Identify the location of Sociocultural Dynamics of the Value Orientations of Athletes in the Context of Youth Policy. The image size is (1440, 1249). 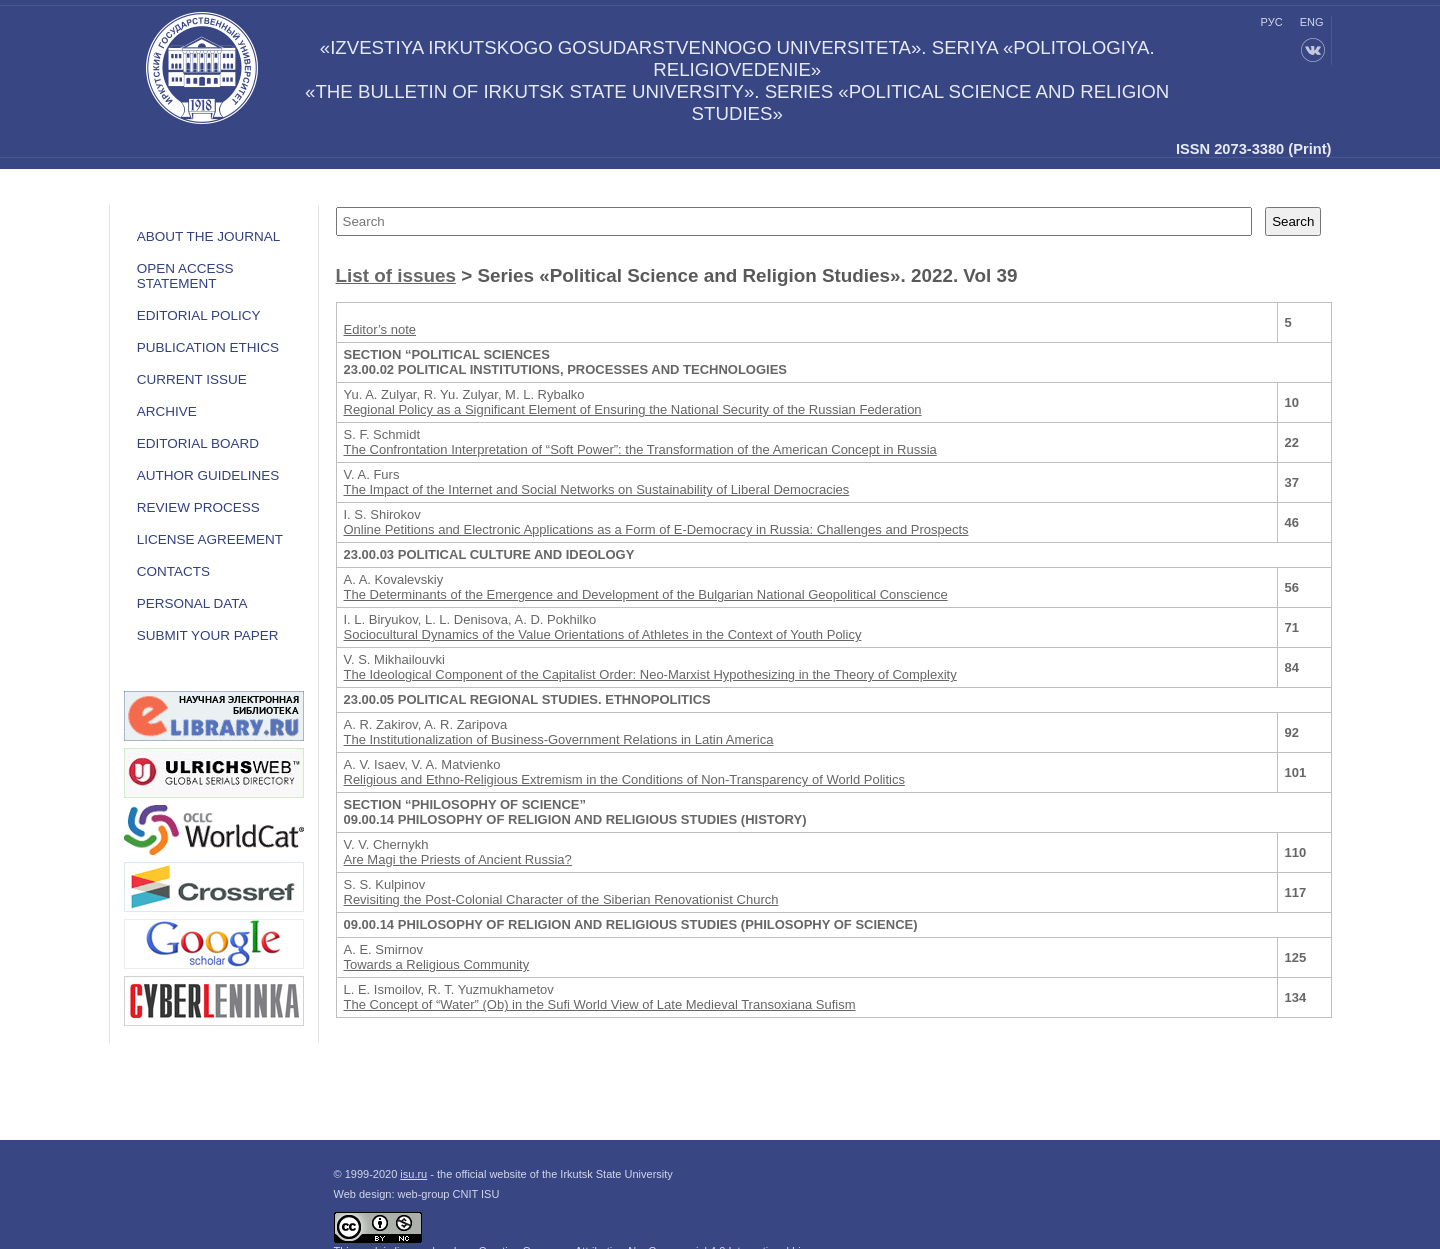
(603, 634).